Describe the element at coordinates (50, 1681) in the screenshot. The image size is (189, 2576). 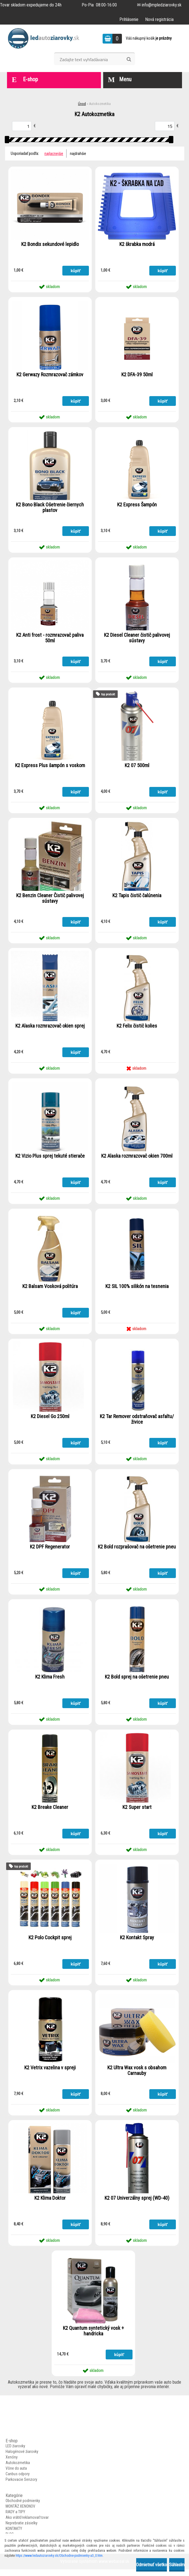
I see `K2 Klima Fresh` at that location.